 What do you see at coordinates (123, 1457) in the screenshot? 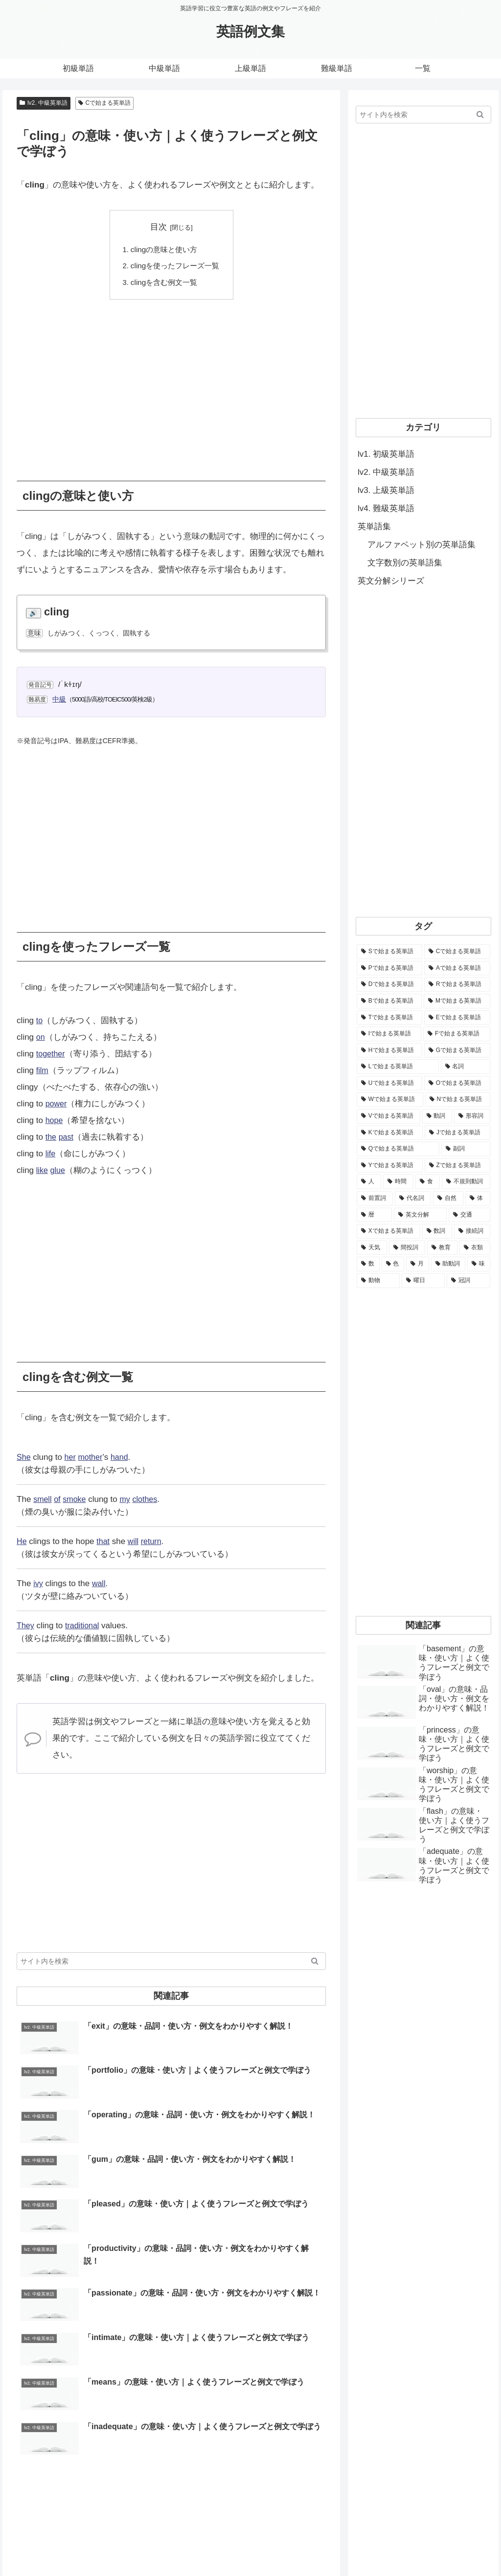
I see `hand` at bounding box center [123, 1457].